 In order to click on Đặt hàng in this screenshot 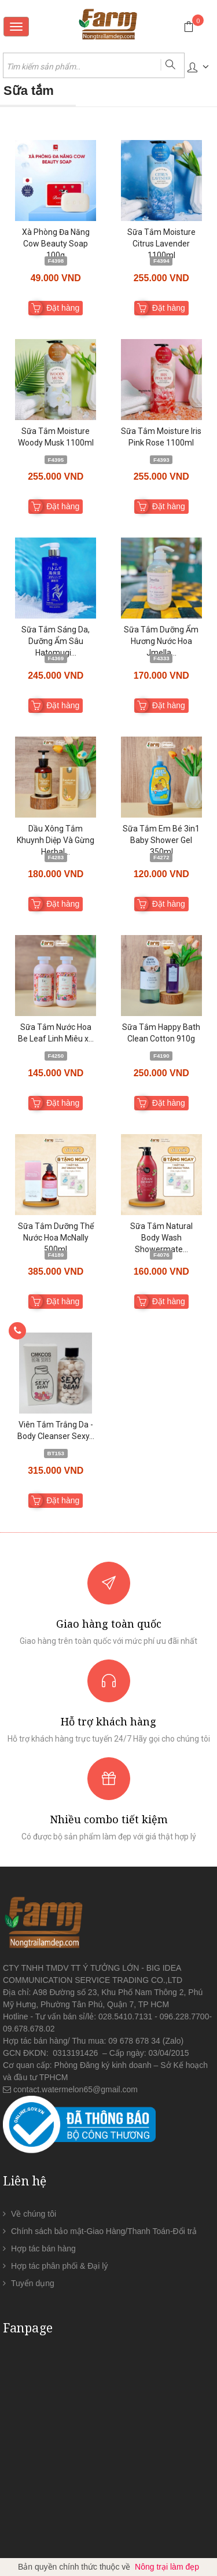, I will do `click(62, 307)`.